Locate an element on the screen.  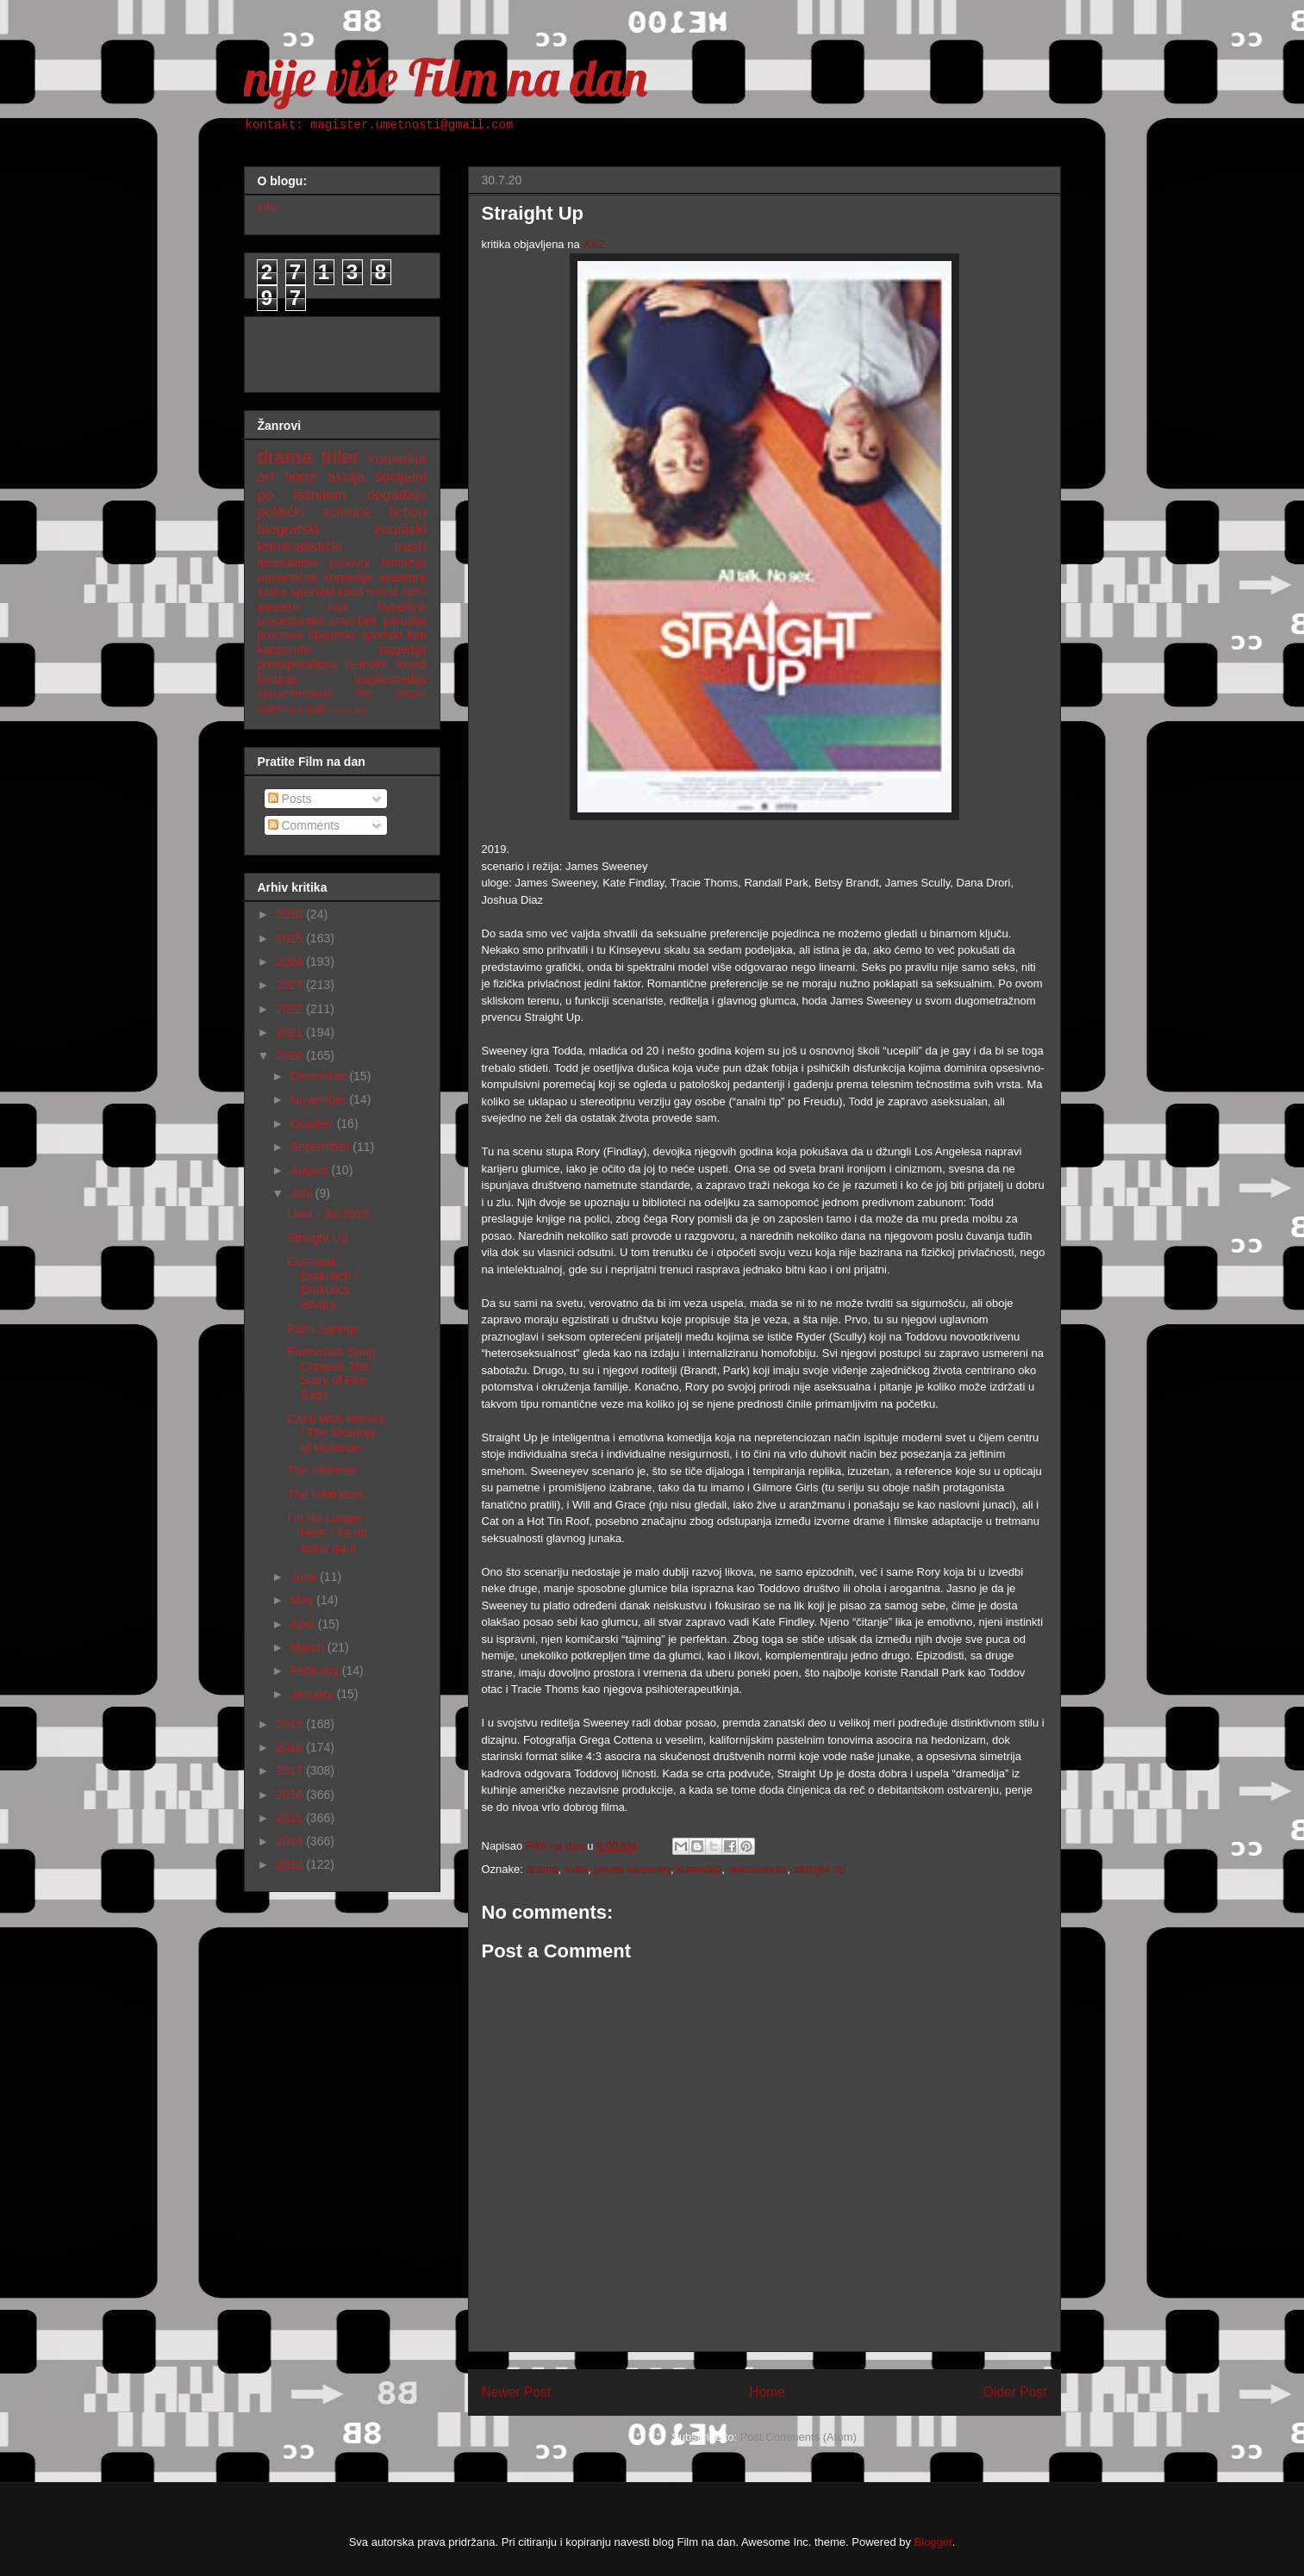
July is located at coordinates (302, 1193).